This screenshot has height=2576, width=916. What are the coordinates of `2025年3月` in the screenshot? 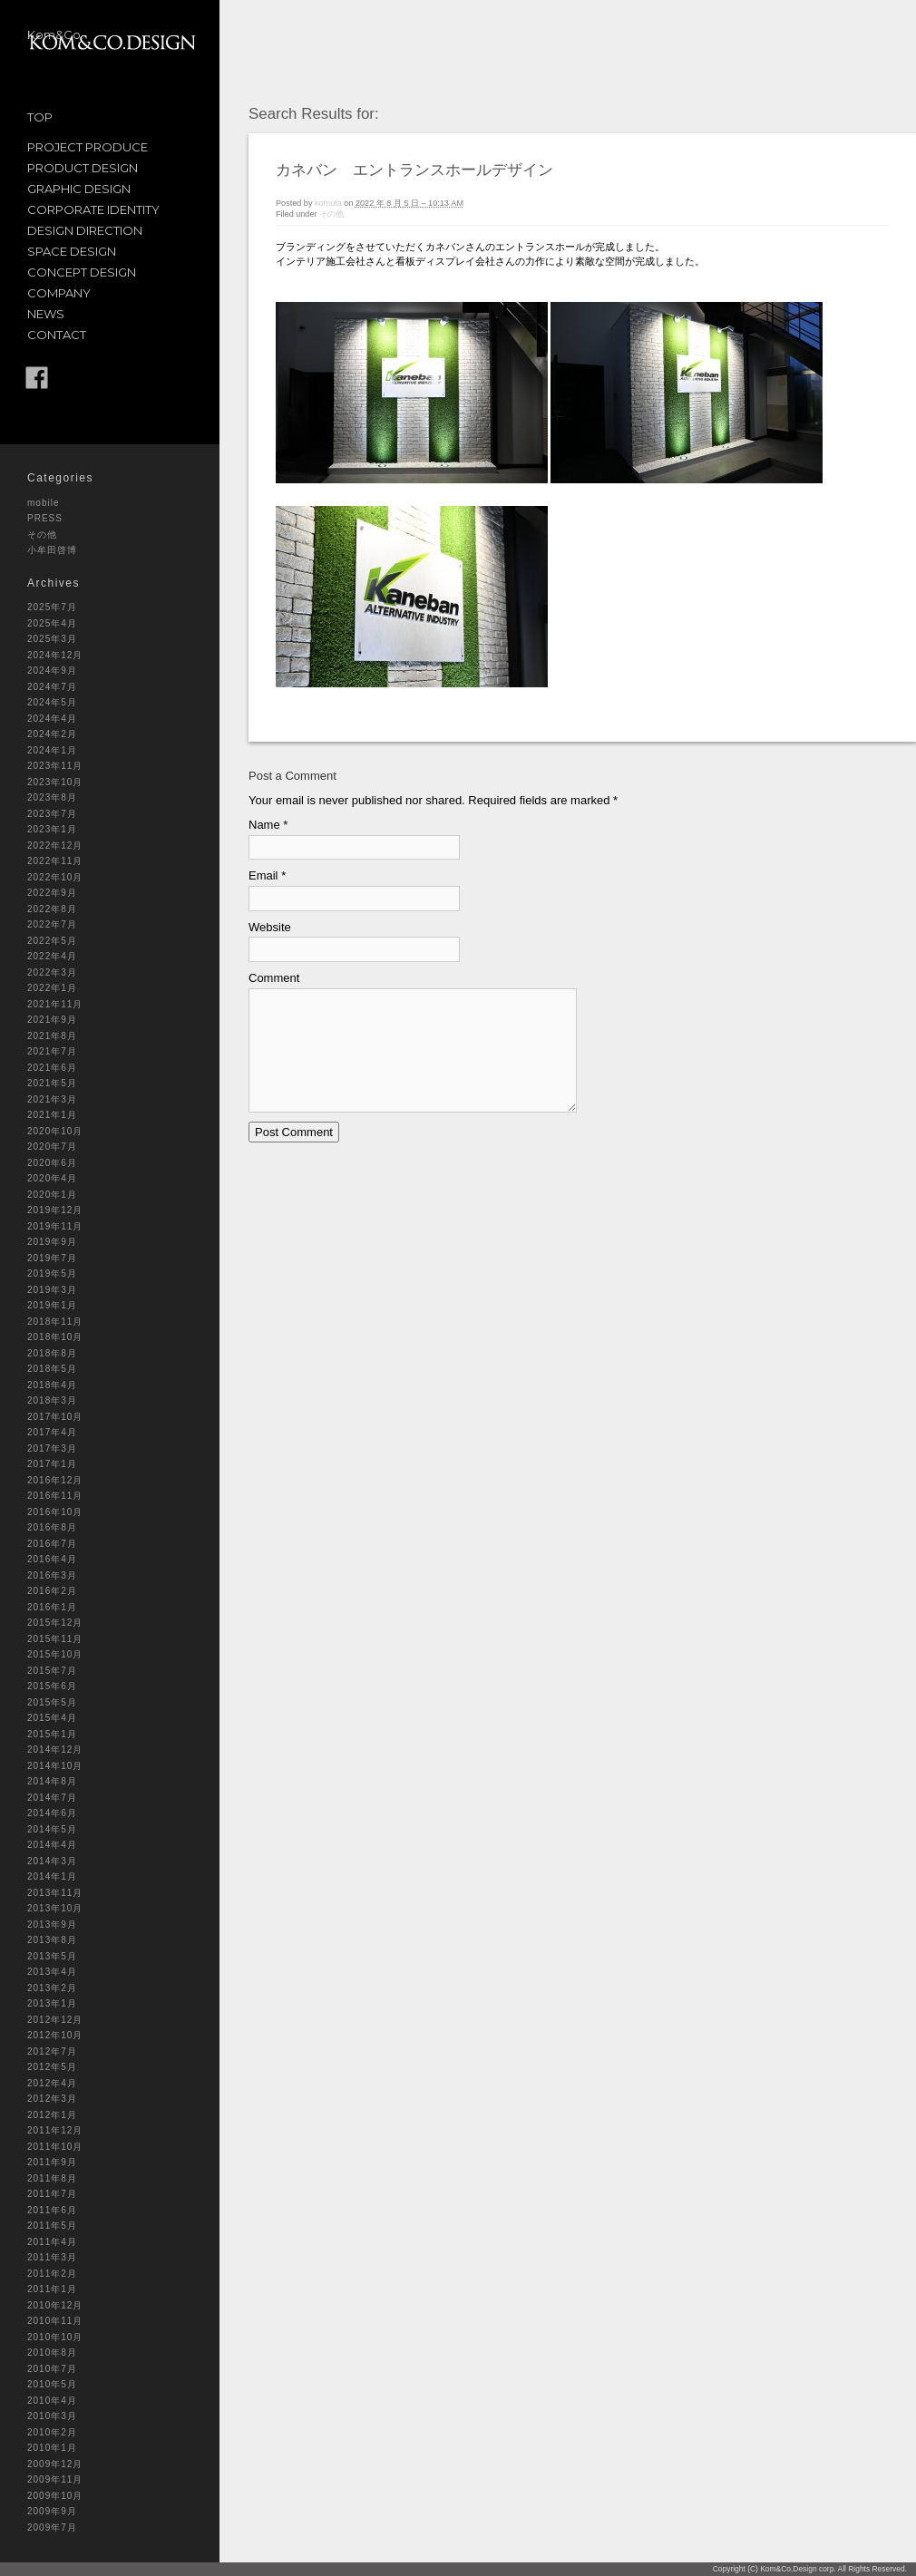 It's located at (52, 639).